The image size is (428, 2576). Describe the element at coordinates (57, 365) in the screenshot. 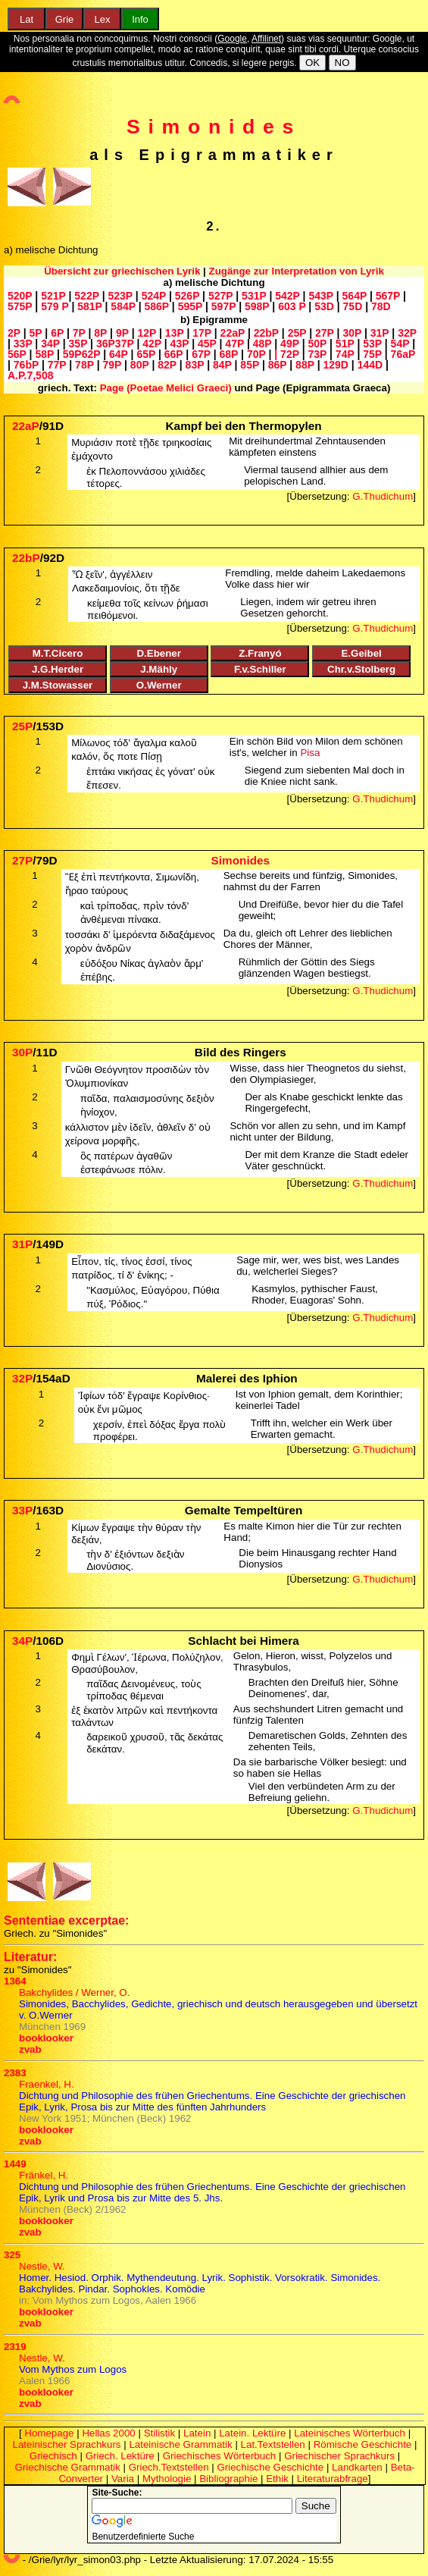

I see `77P` at that location.